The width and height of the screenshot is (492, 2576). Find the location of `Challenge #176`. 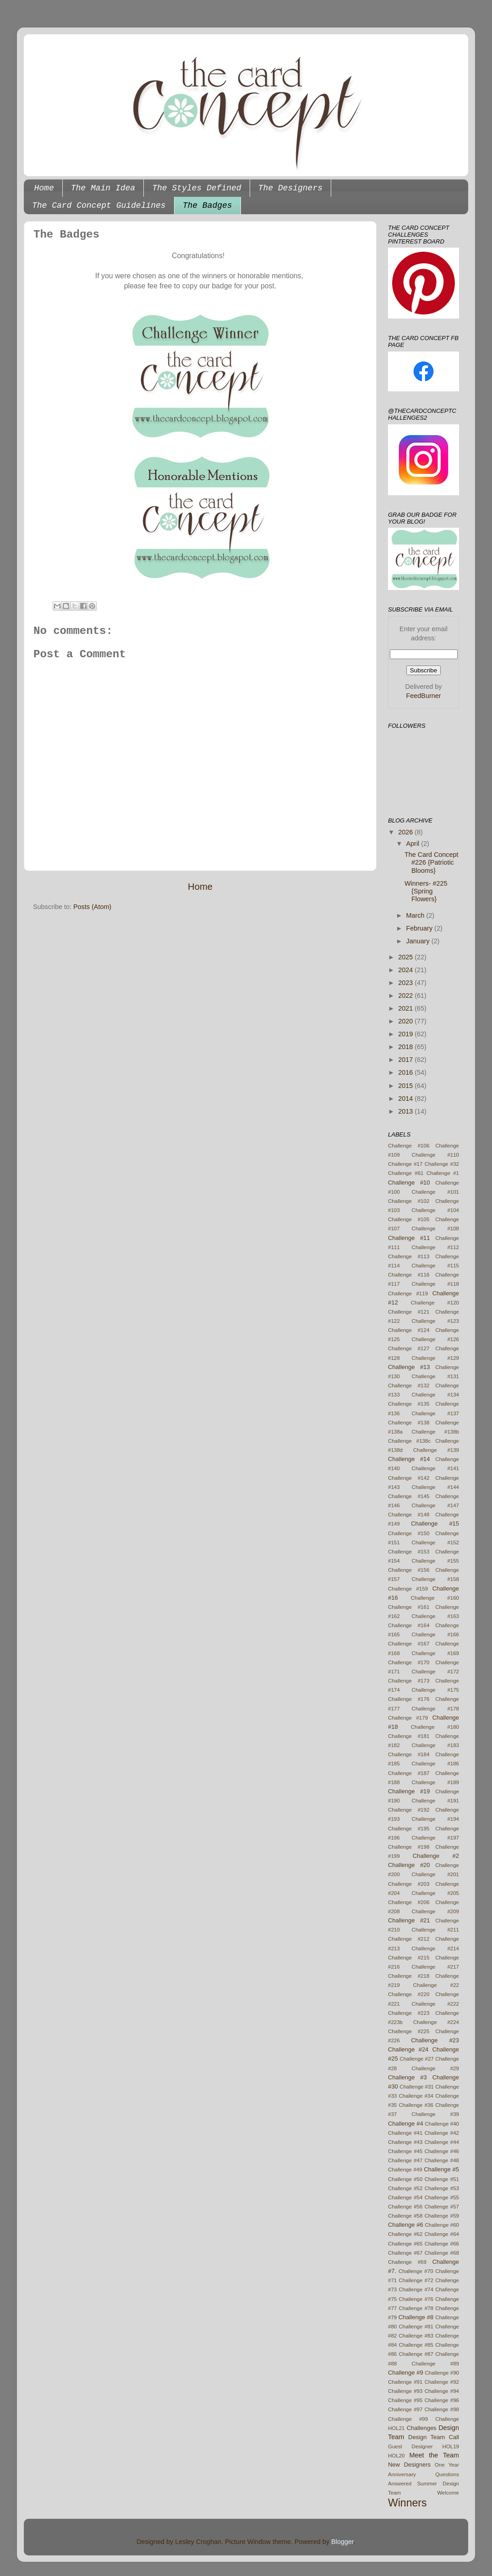

Challenge #176 is located at coordinates (408, 1699).